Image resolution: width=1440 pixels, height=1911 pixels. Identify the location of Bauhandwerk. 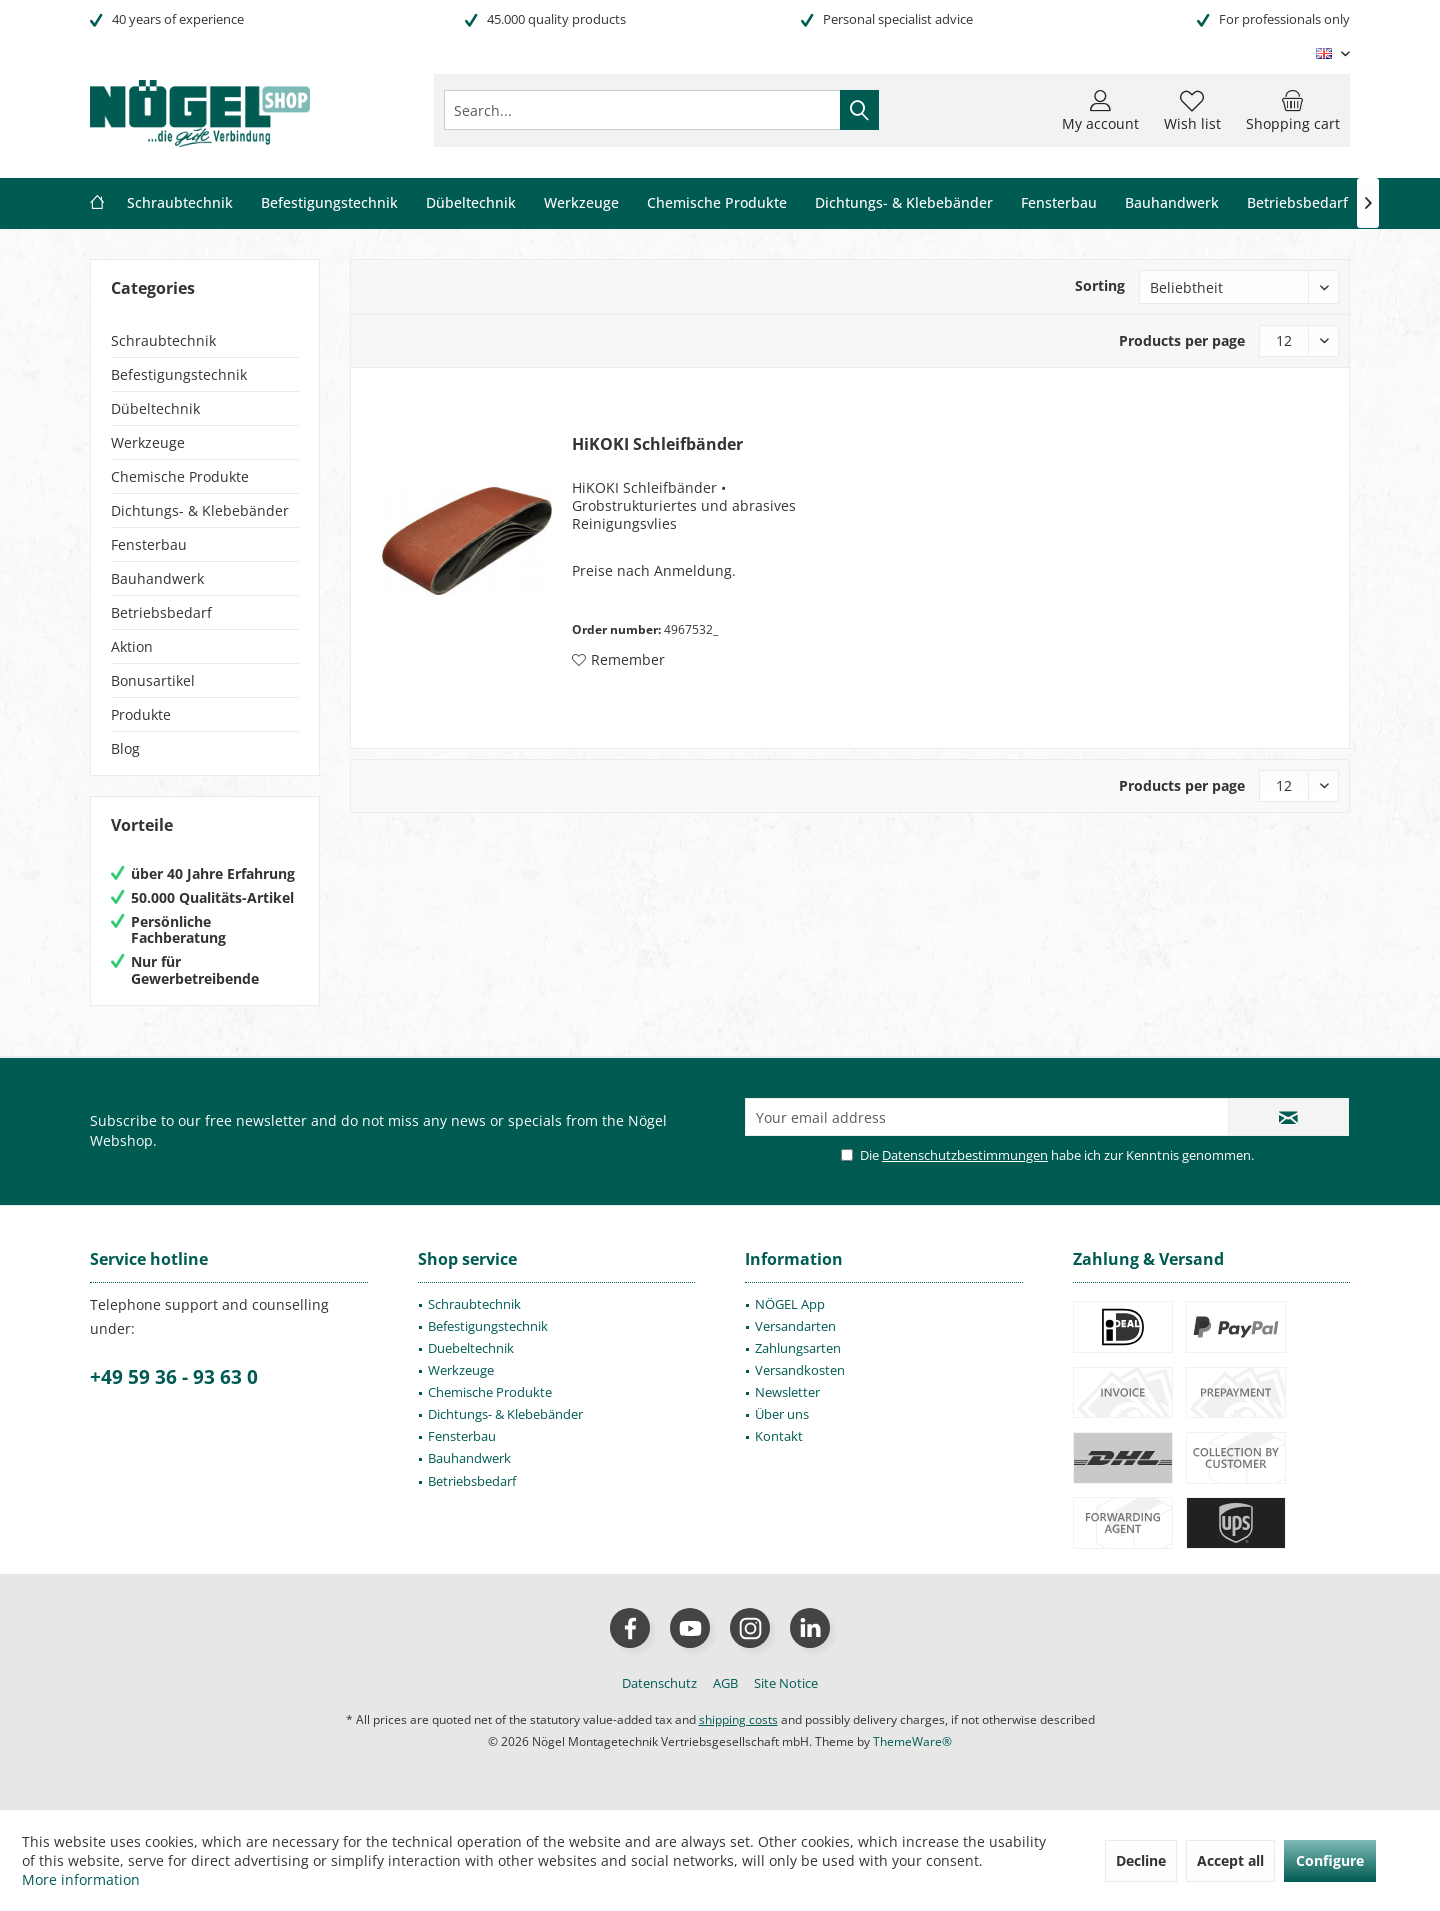
(157, 578).